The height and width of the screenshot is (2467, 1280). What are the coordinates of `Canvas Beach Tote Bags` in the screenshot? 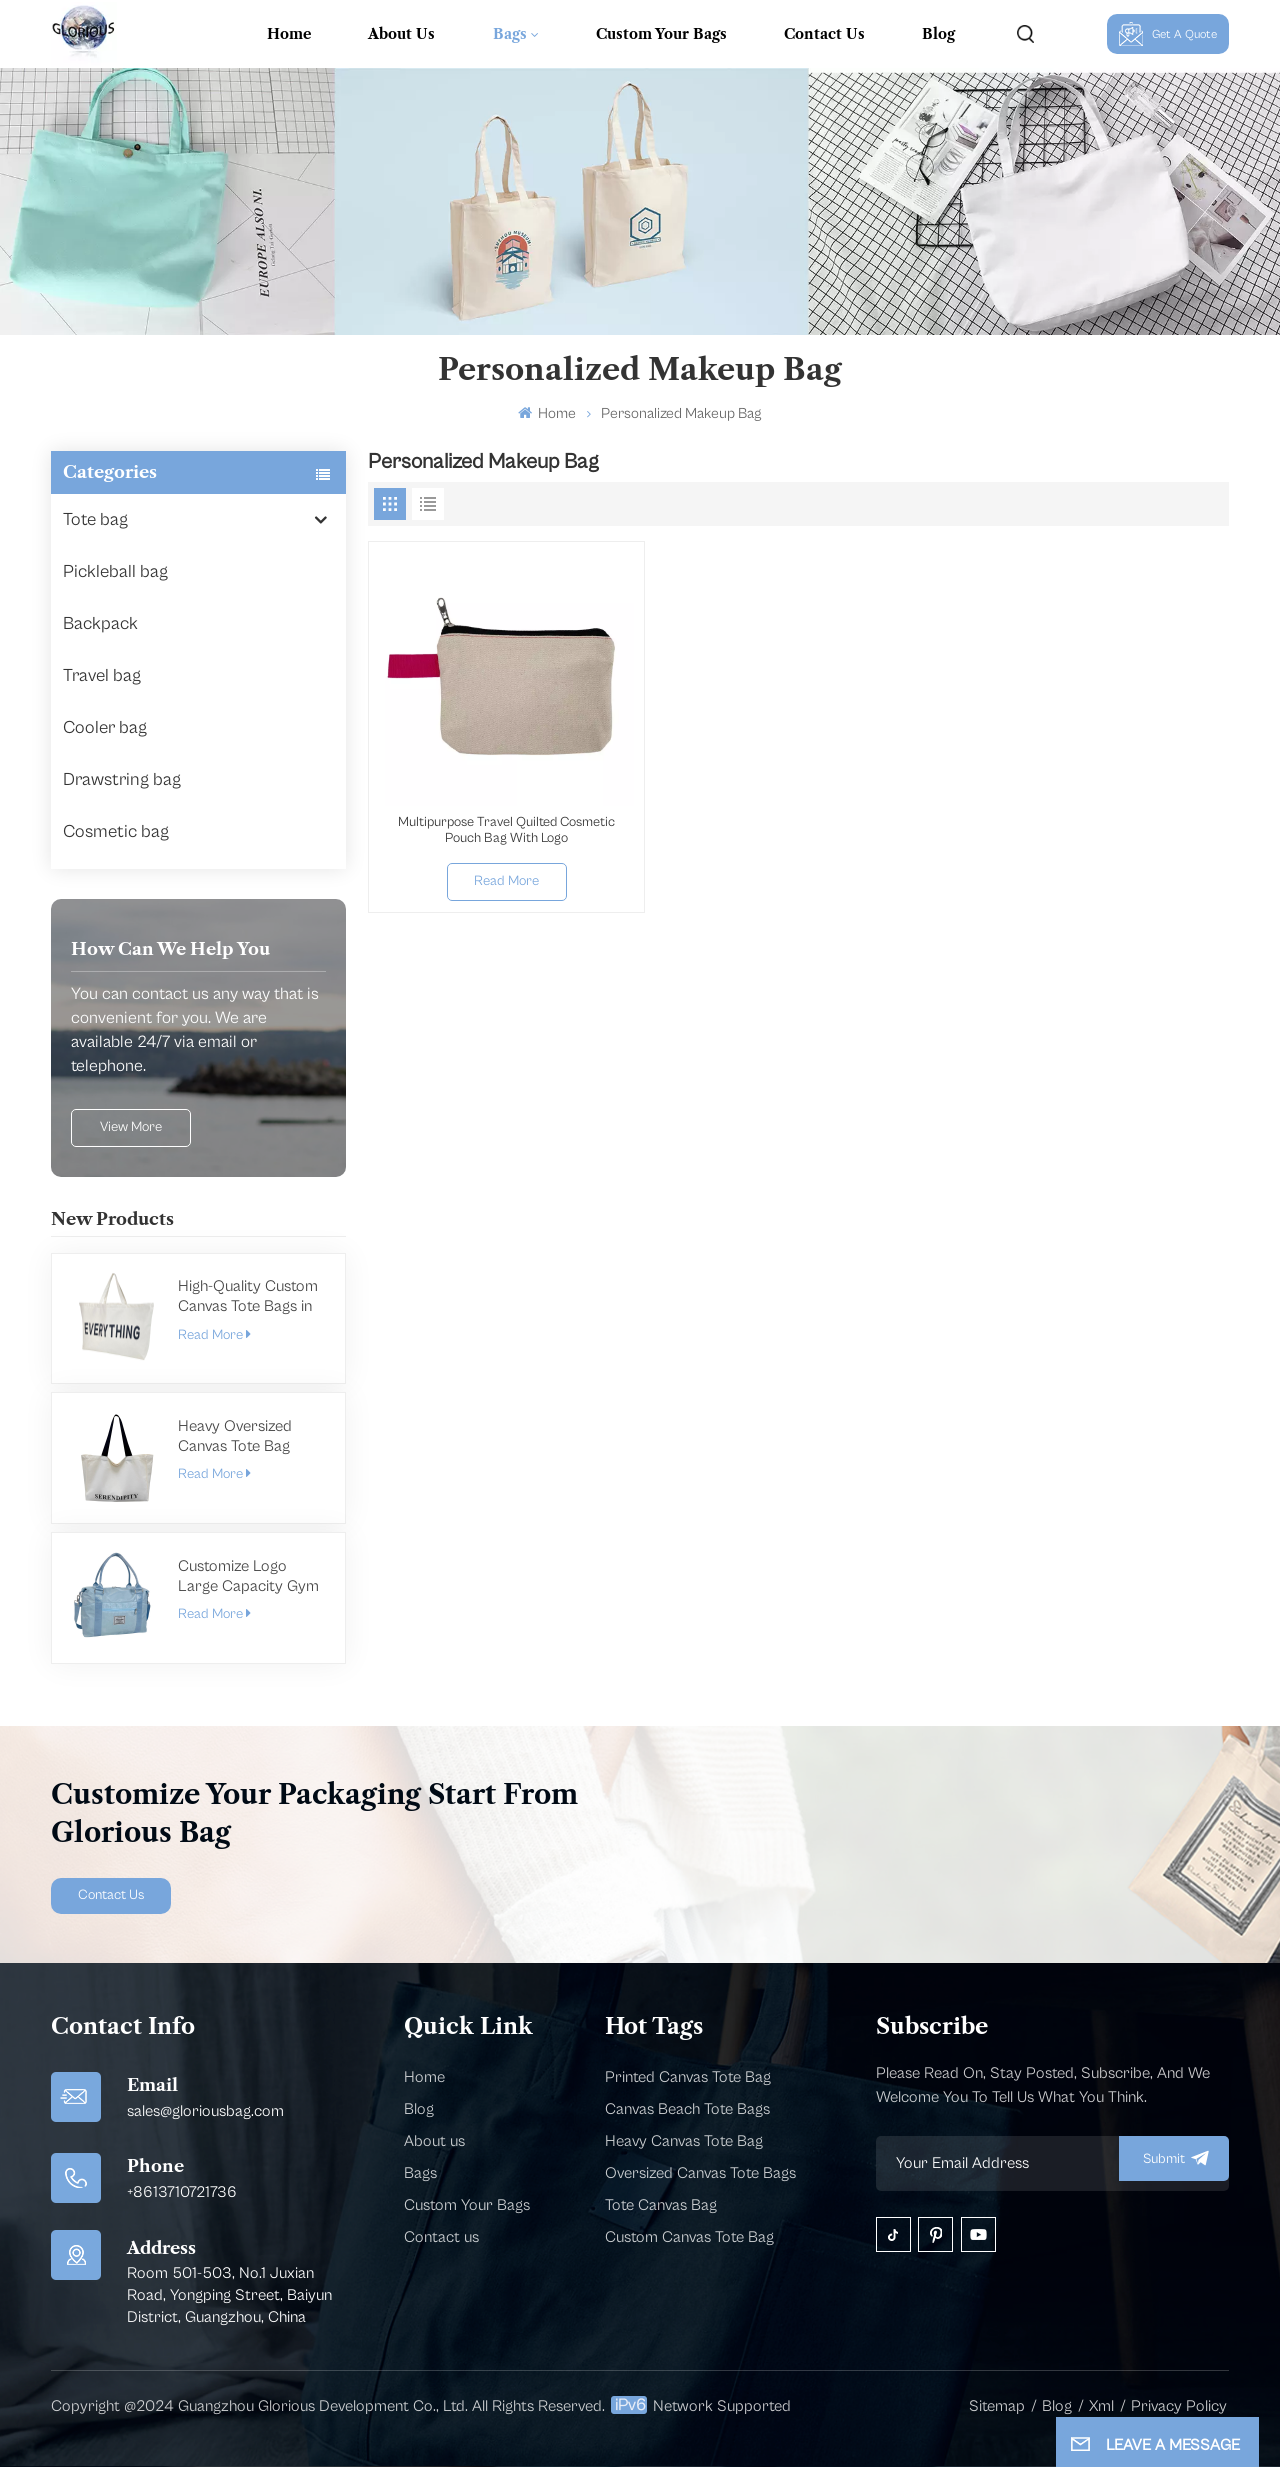 It's located at (687, 2109).